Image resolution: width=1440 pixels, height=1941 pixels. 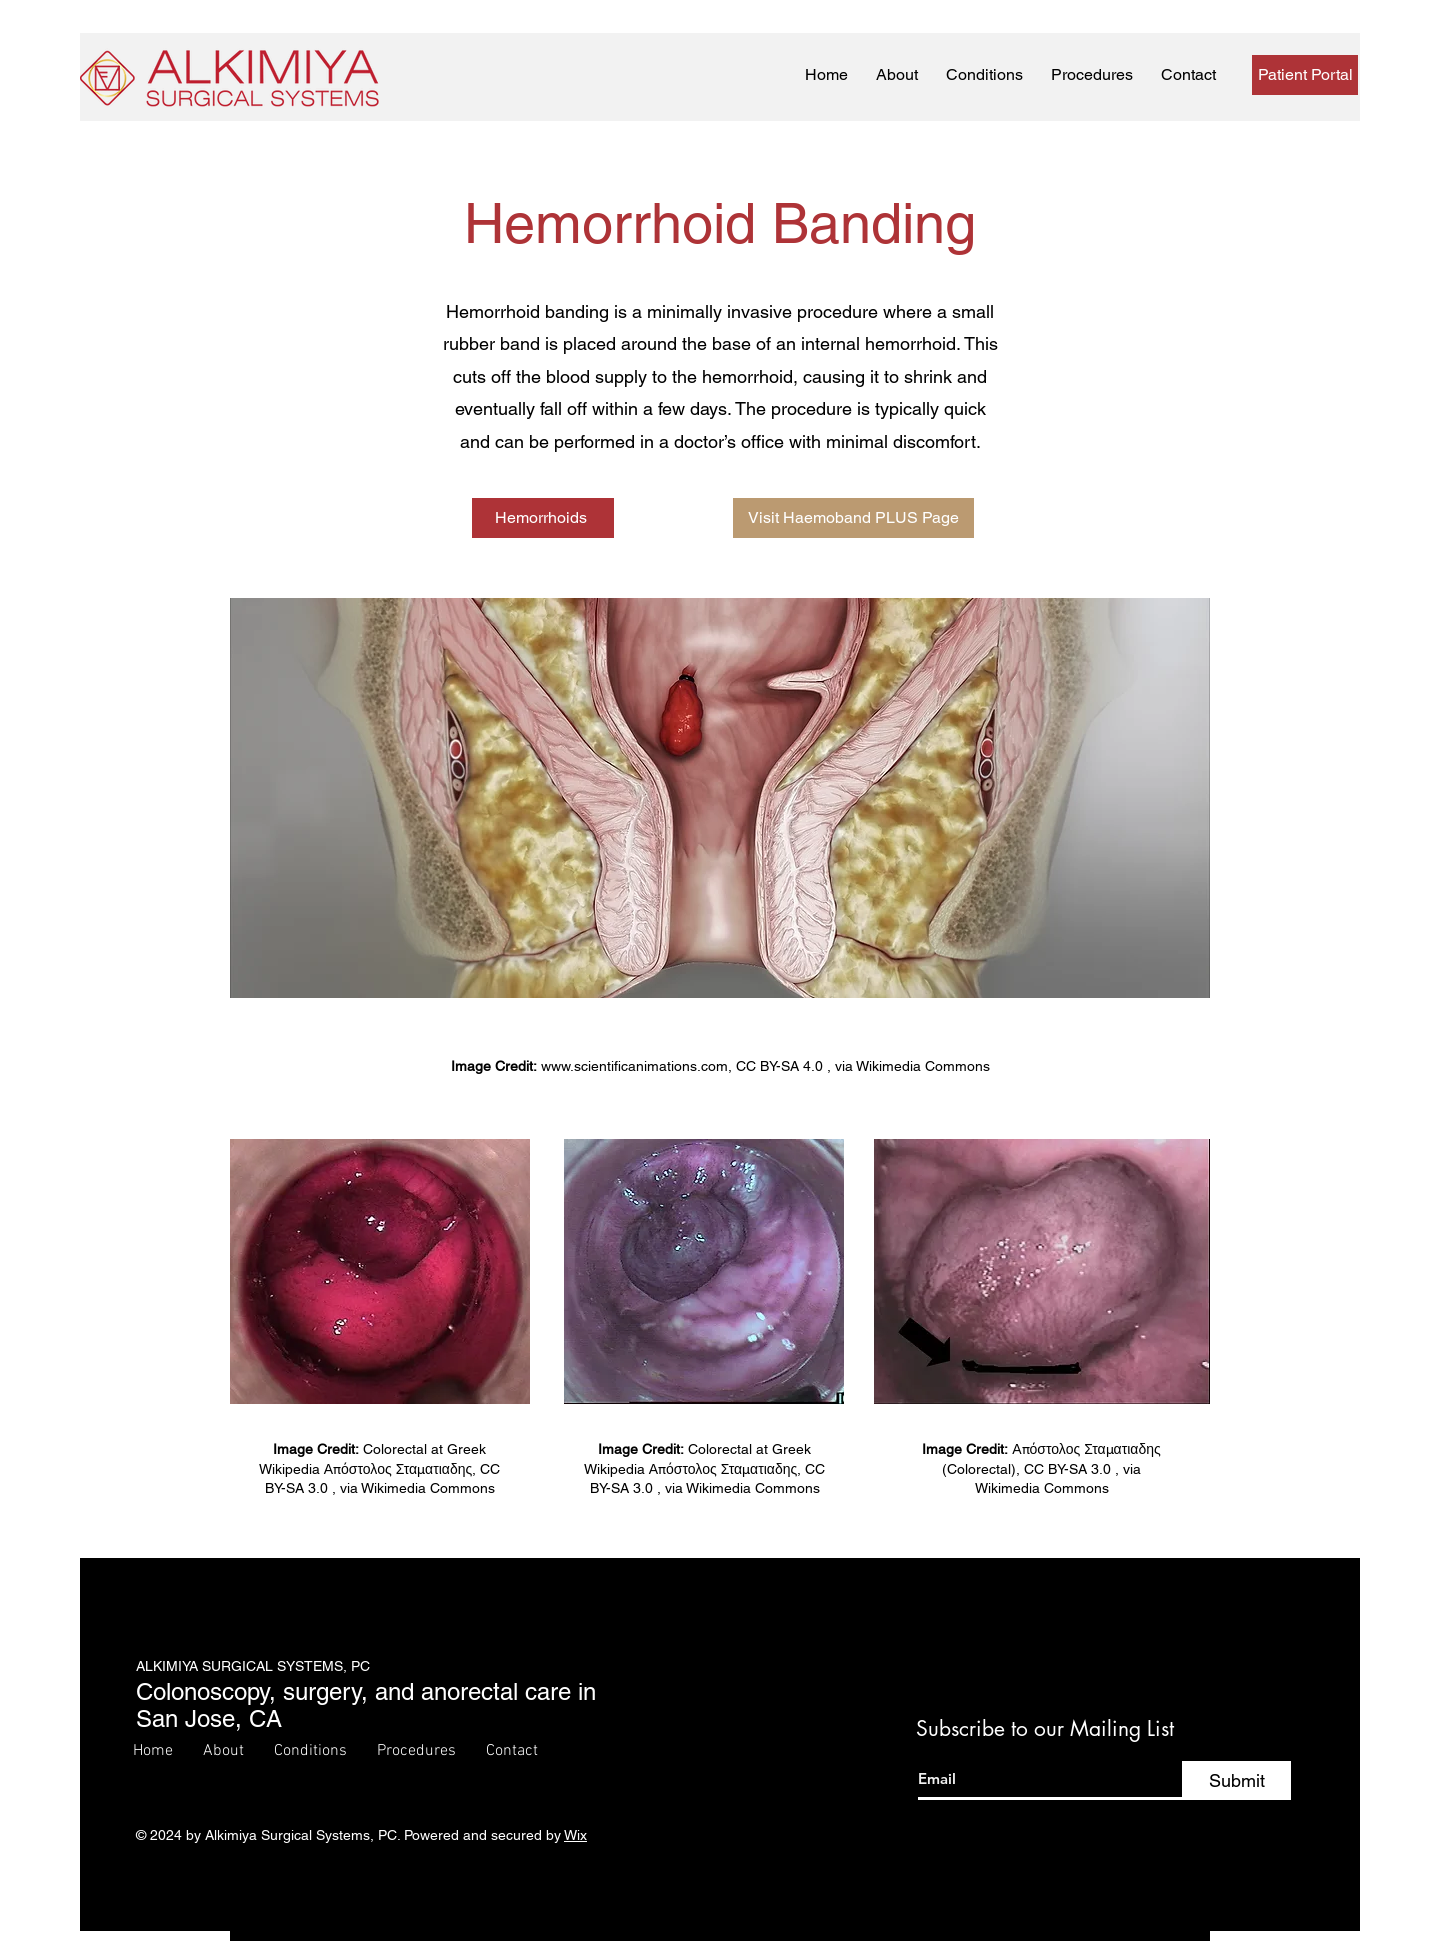 What do you see at coordinates (575, 1835) in the screenshot?
I see `Wix` at bounding box center [575, 1835].